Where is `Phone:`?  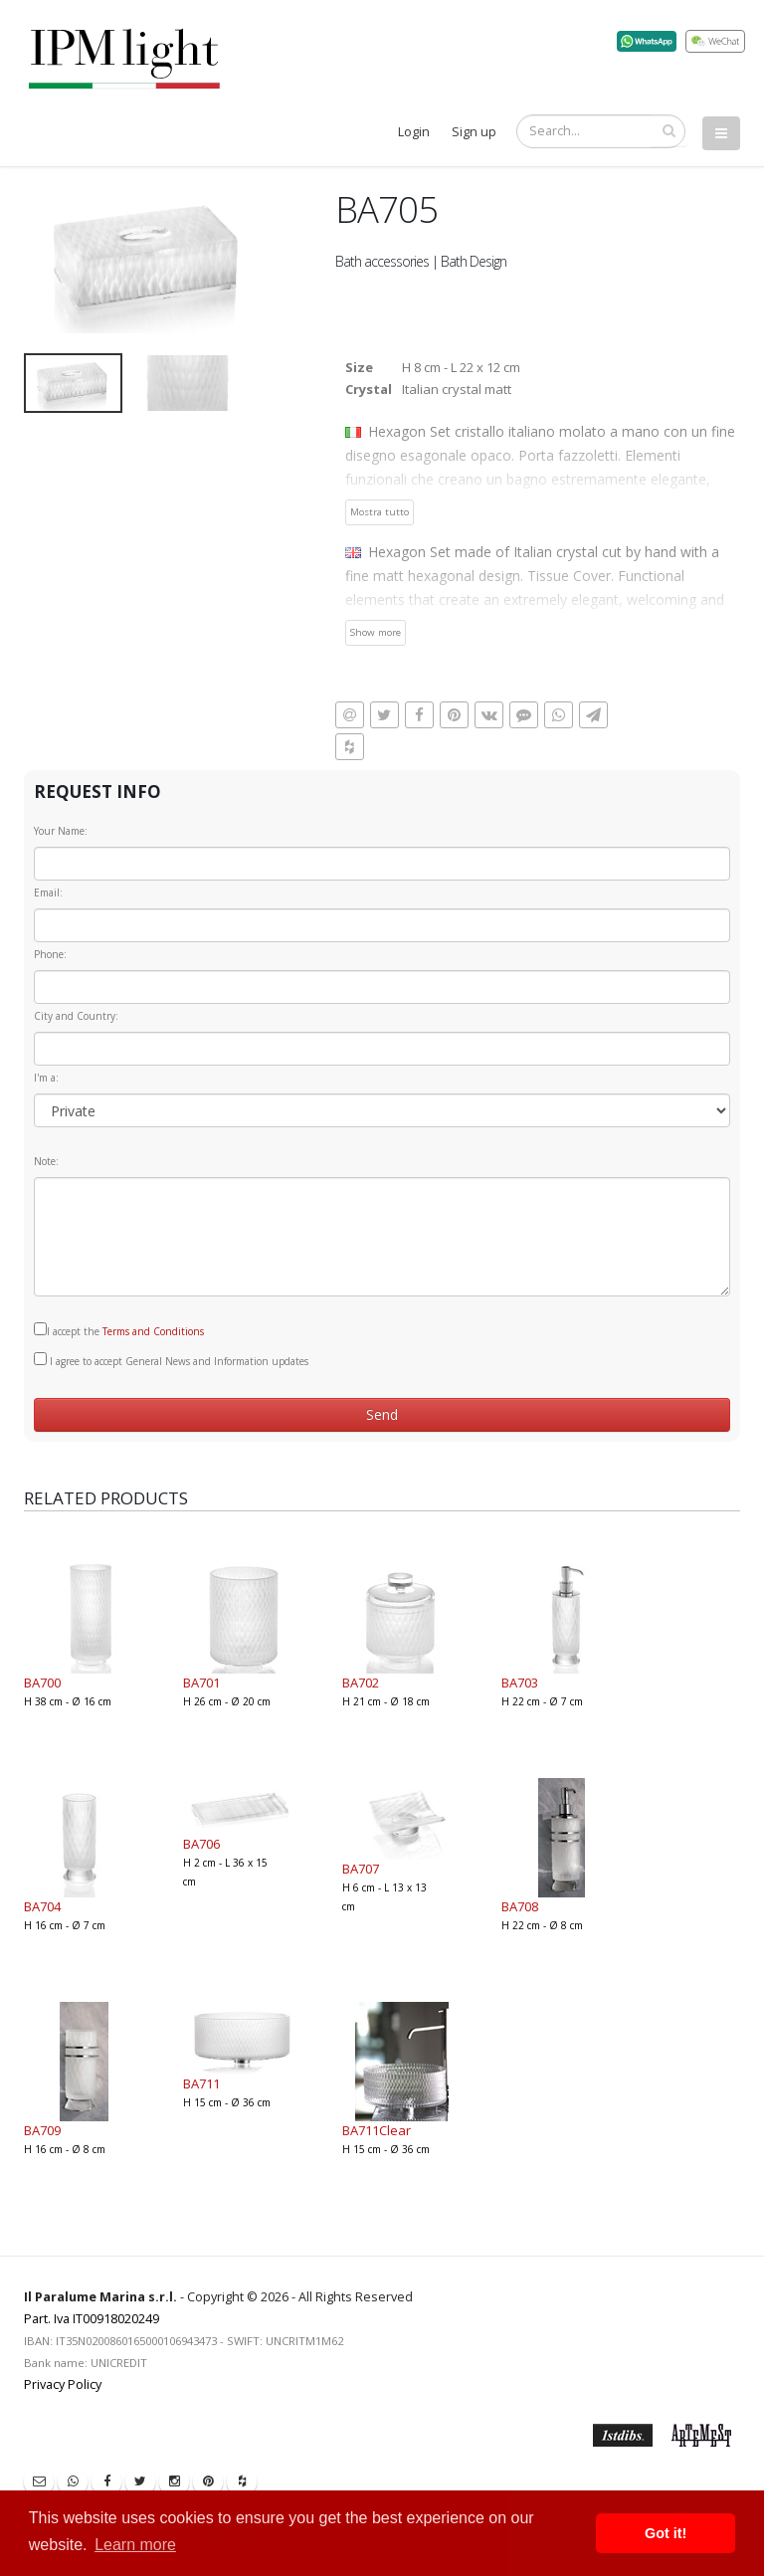
Phone: is located at coordinates (50, 954).